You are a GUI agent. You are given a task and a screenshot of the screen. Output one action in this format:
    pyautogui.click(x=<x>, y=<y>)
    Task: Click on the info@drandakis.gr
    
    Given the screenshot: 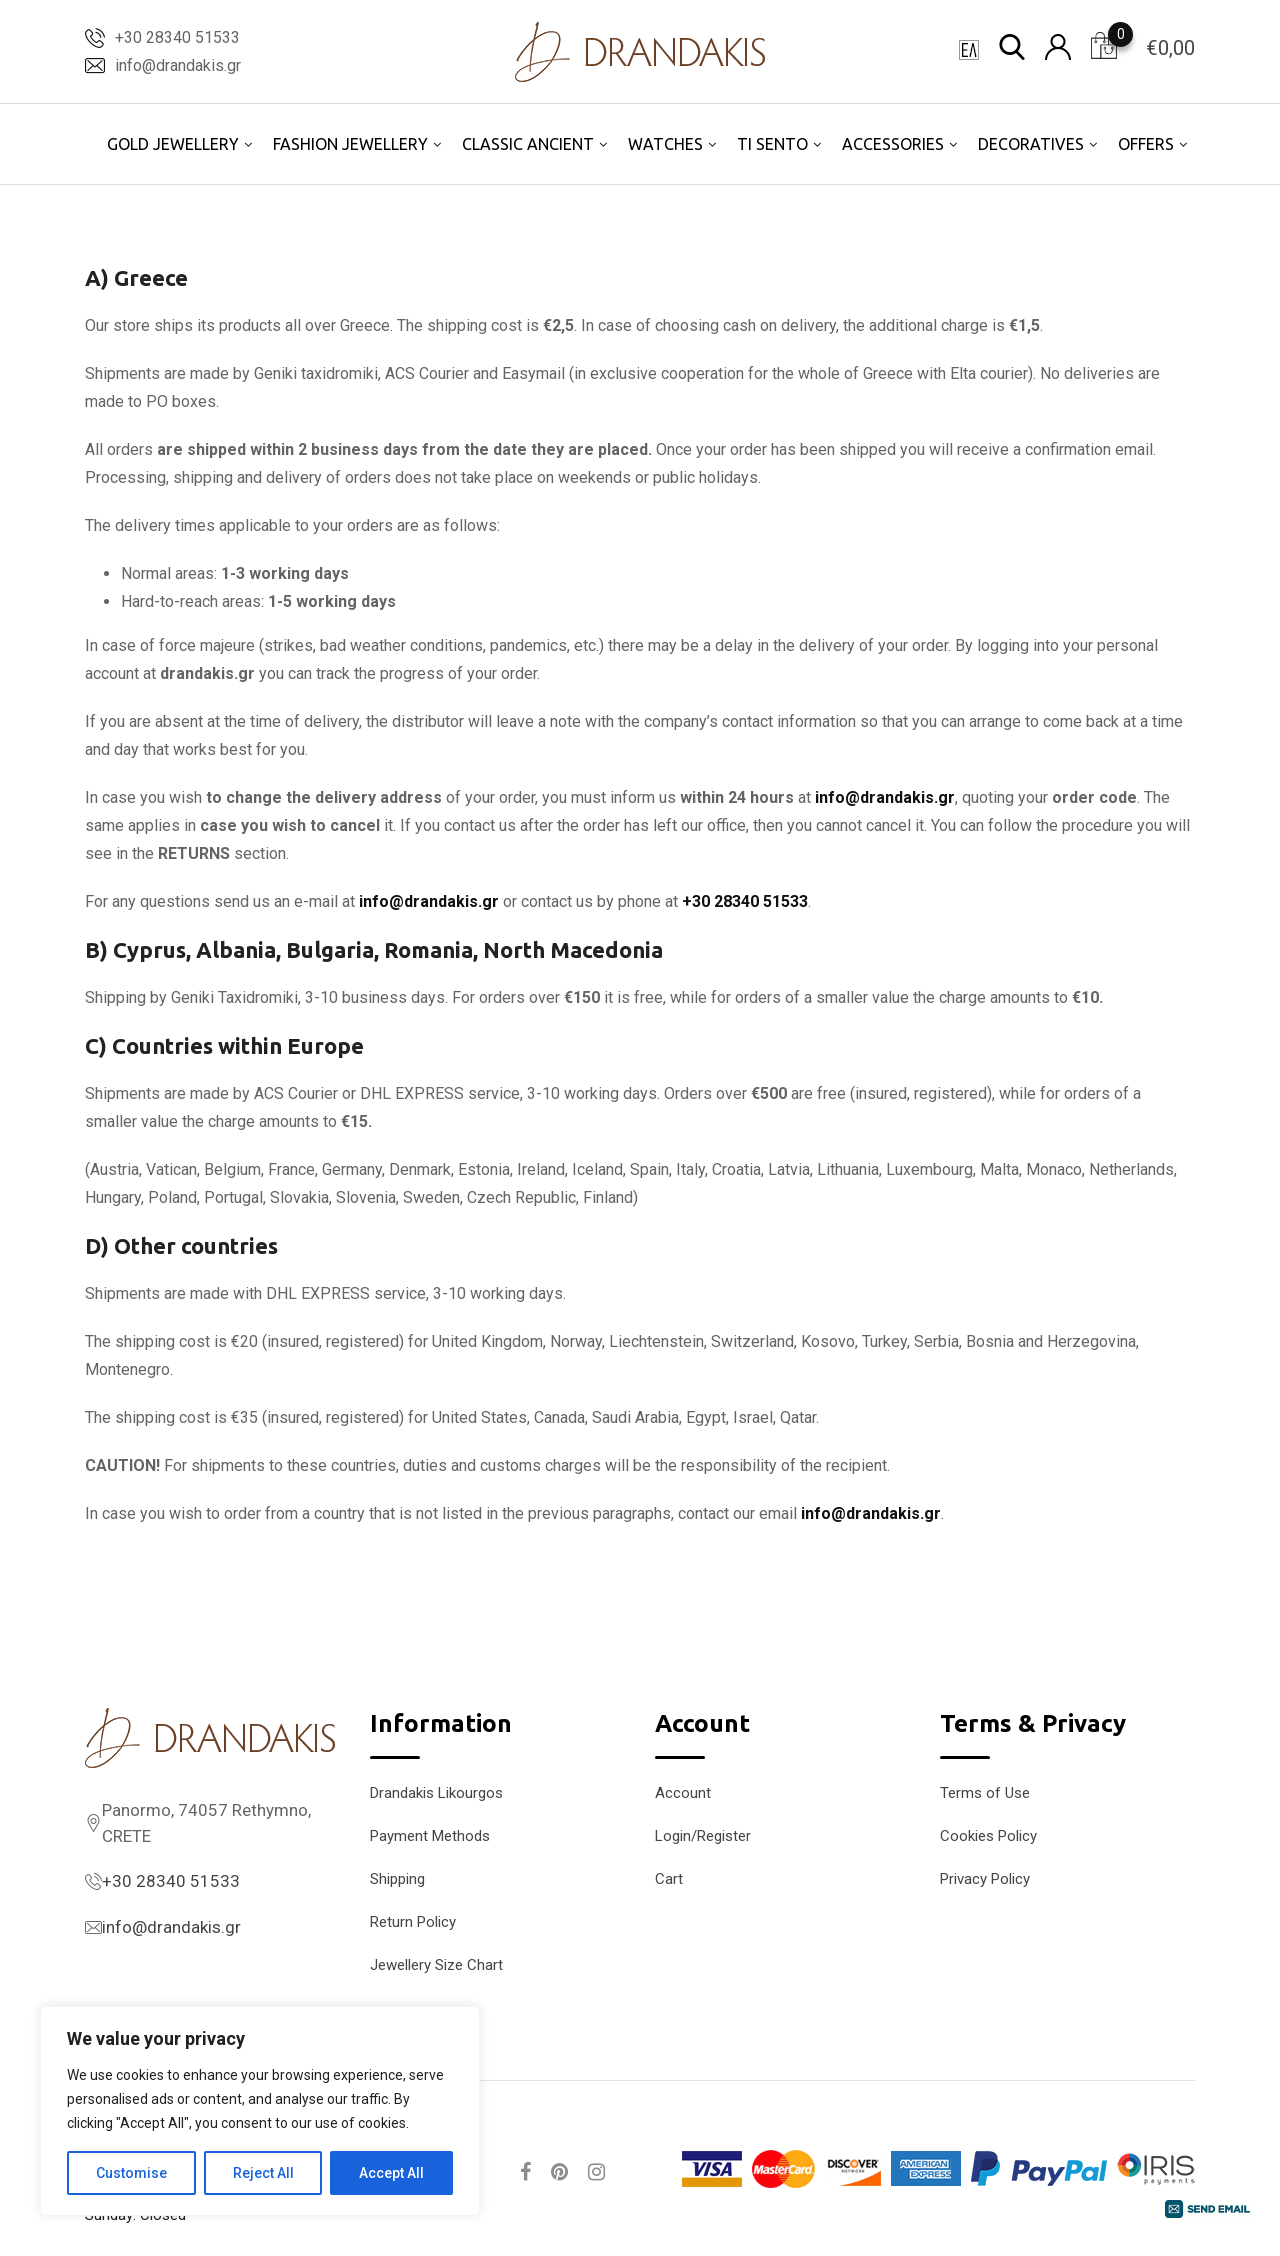 What is the action you would take?
    pyautogui.click(x=178, y=65)
    